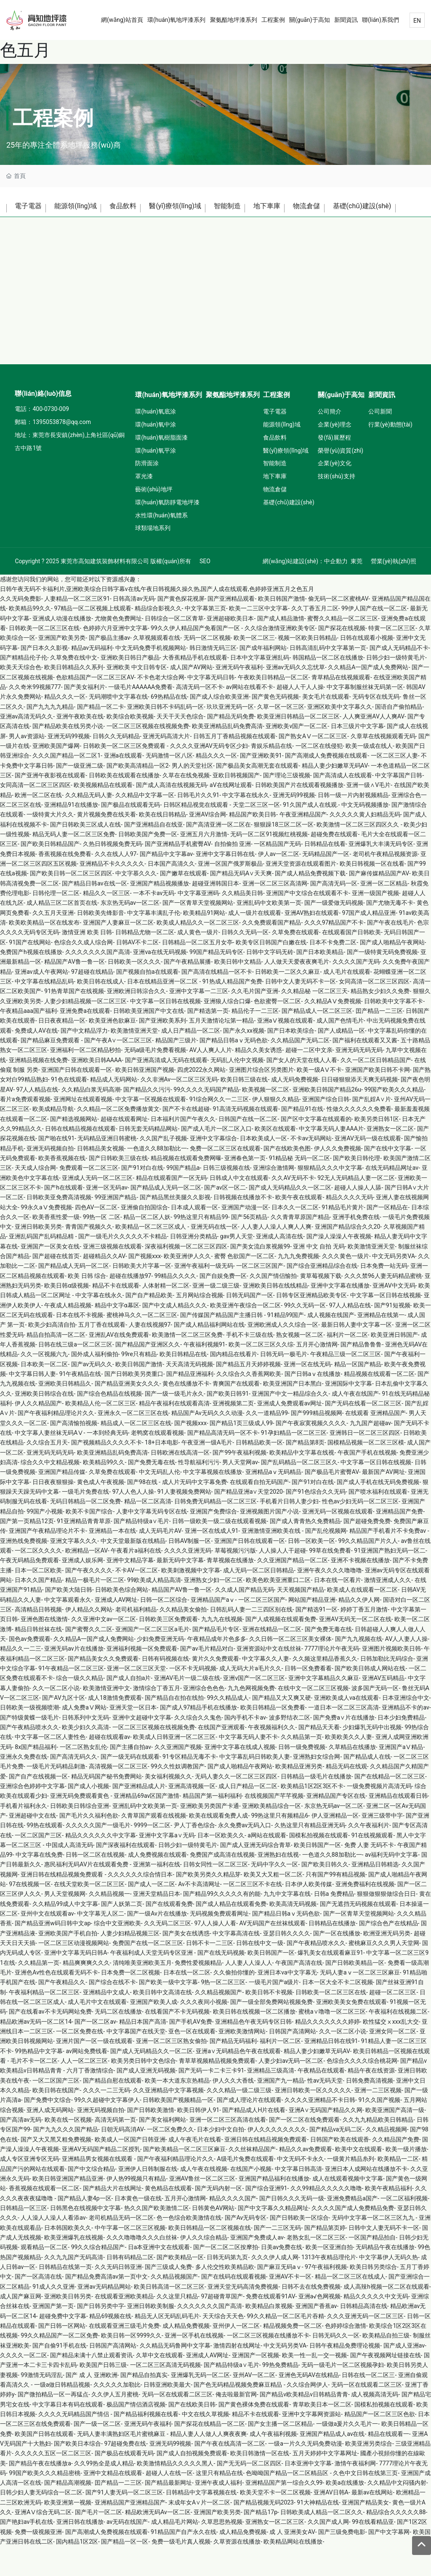  What do you see at coordinates (271, 1658) in the screenshot?
I see `亚洲在线精品一区二区` at bounding box center [271, 1658].